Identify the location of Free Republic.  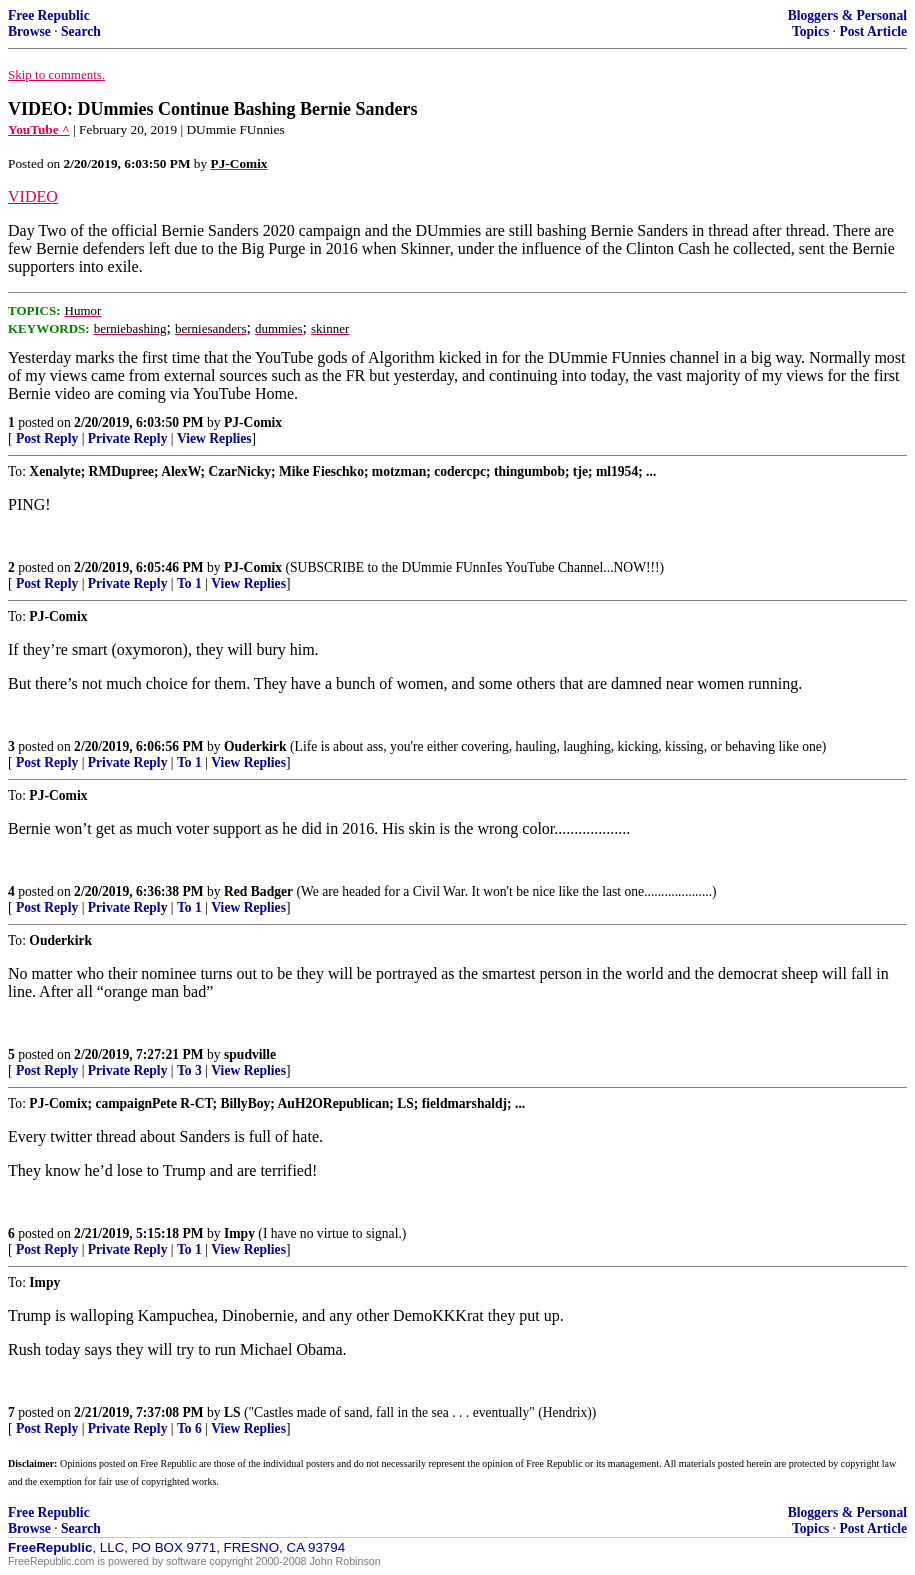
(49, 15).